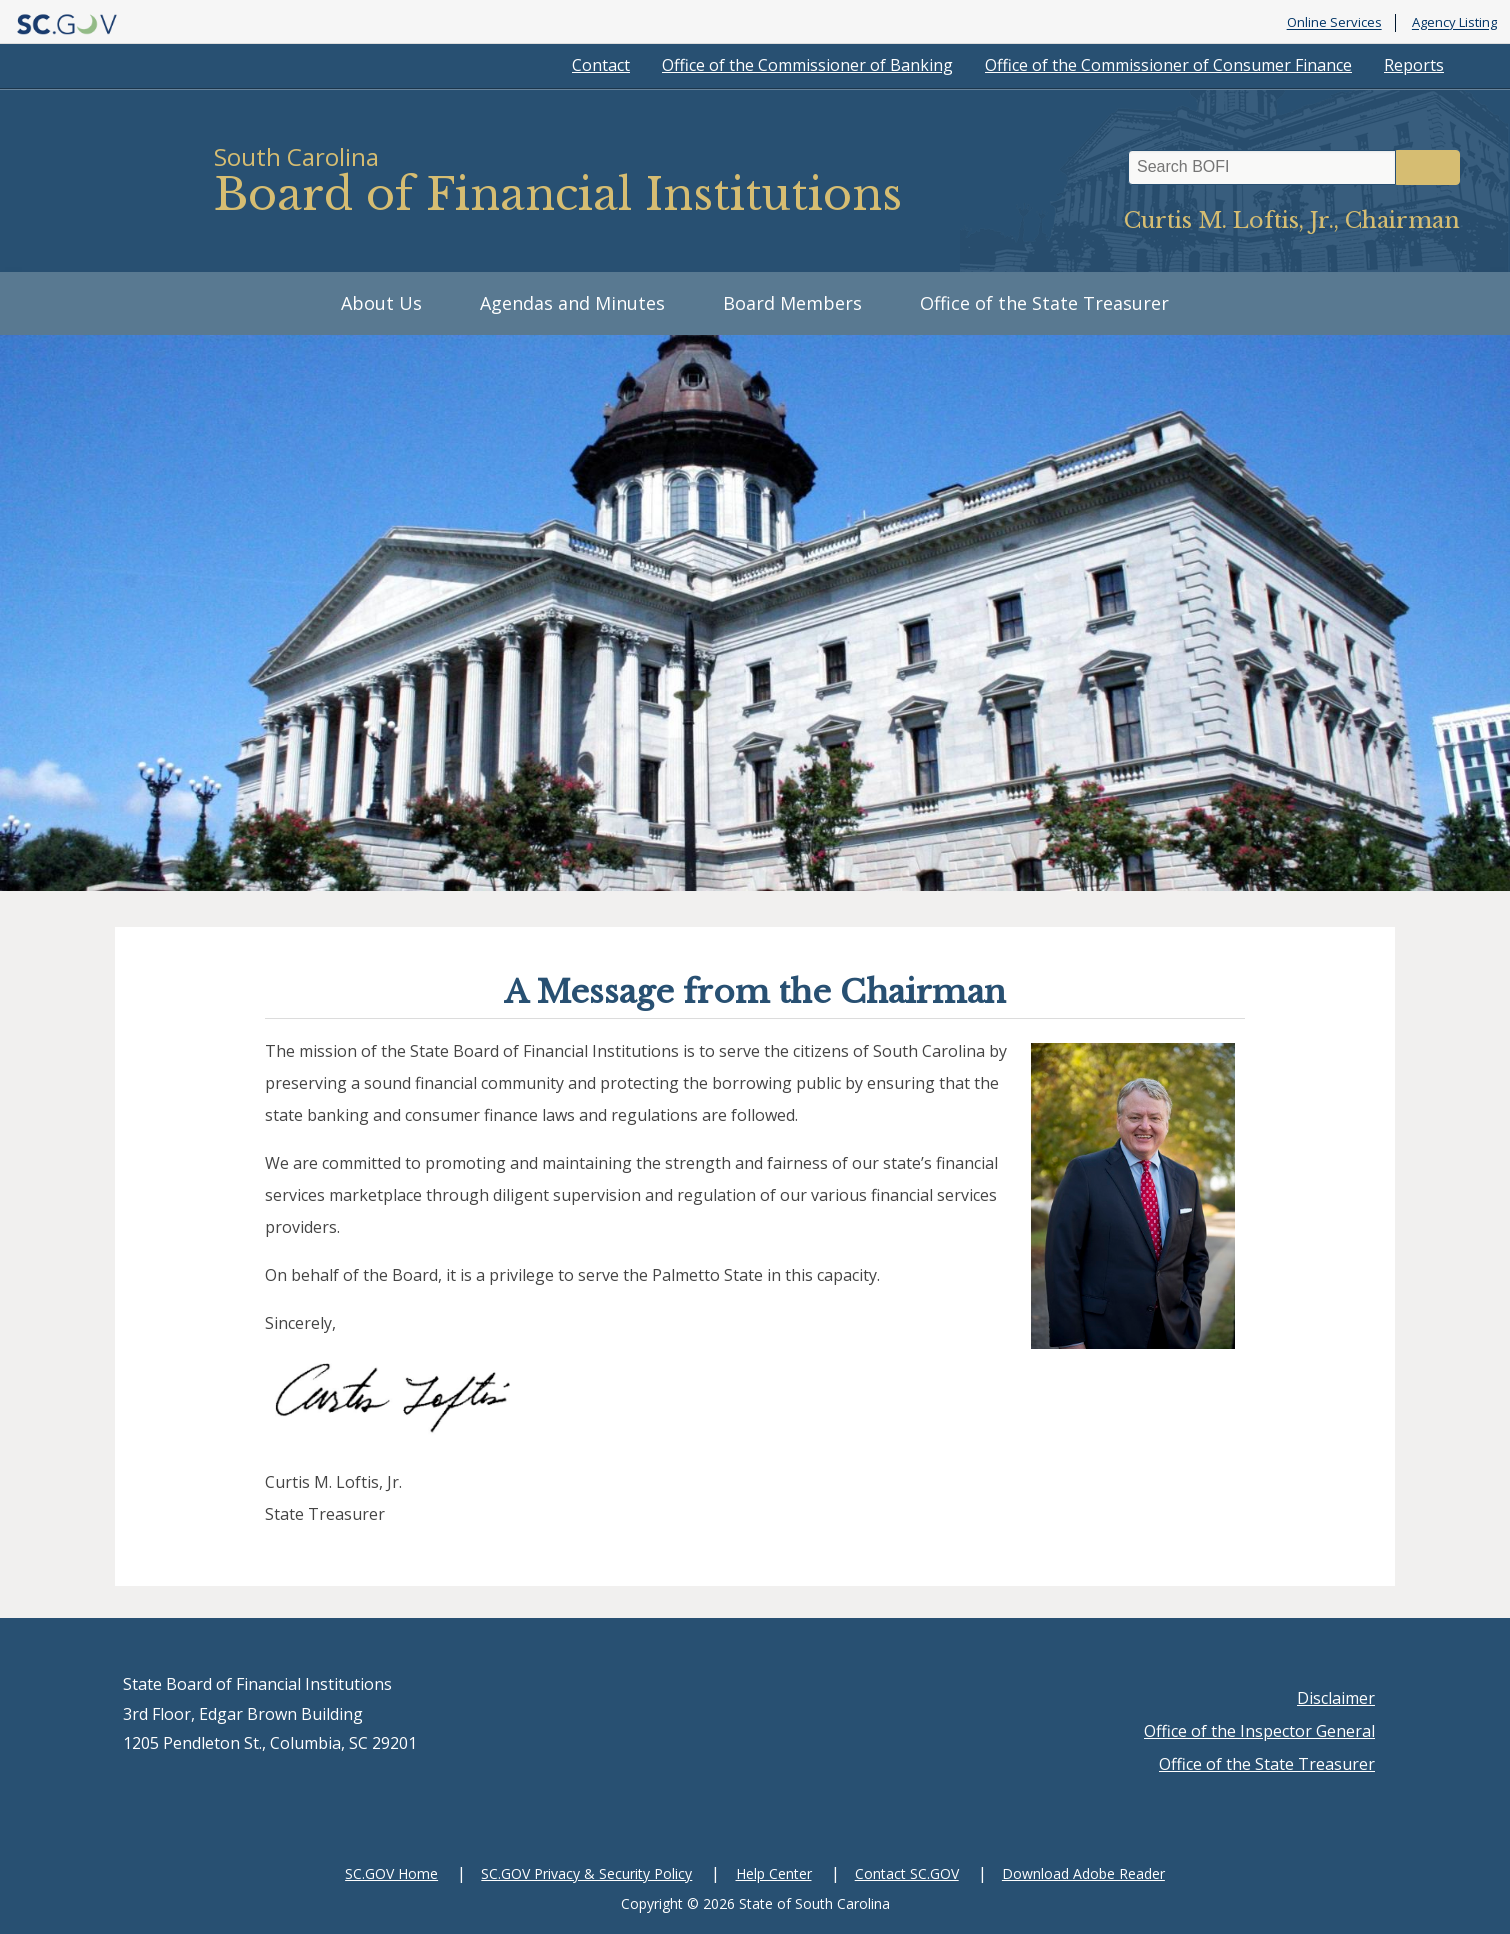  What do you see at coordinates (601, 65) in the screenshot?
I see `Contact` at bounding box center [601, 65].